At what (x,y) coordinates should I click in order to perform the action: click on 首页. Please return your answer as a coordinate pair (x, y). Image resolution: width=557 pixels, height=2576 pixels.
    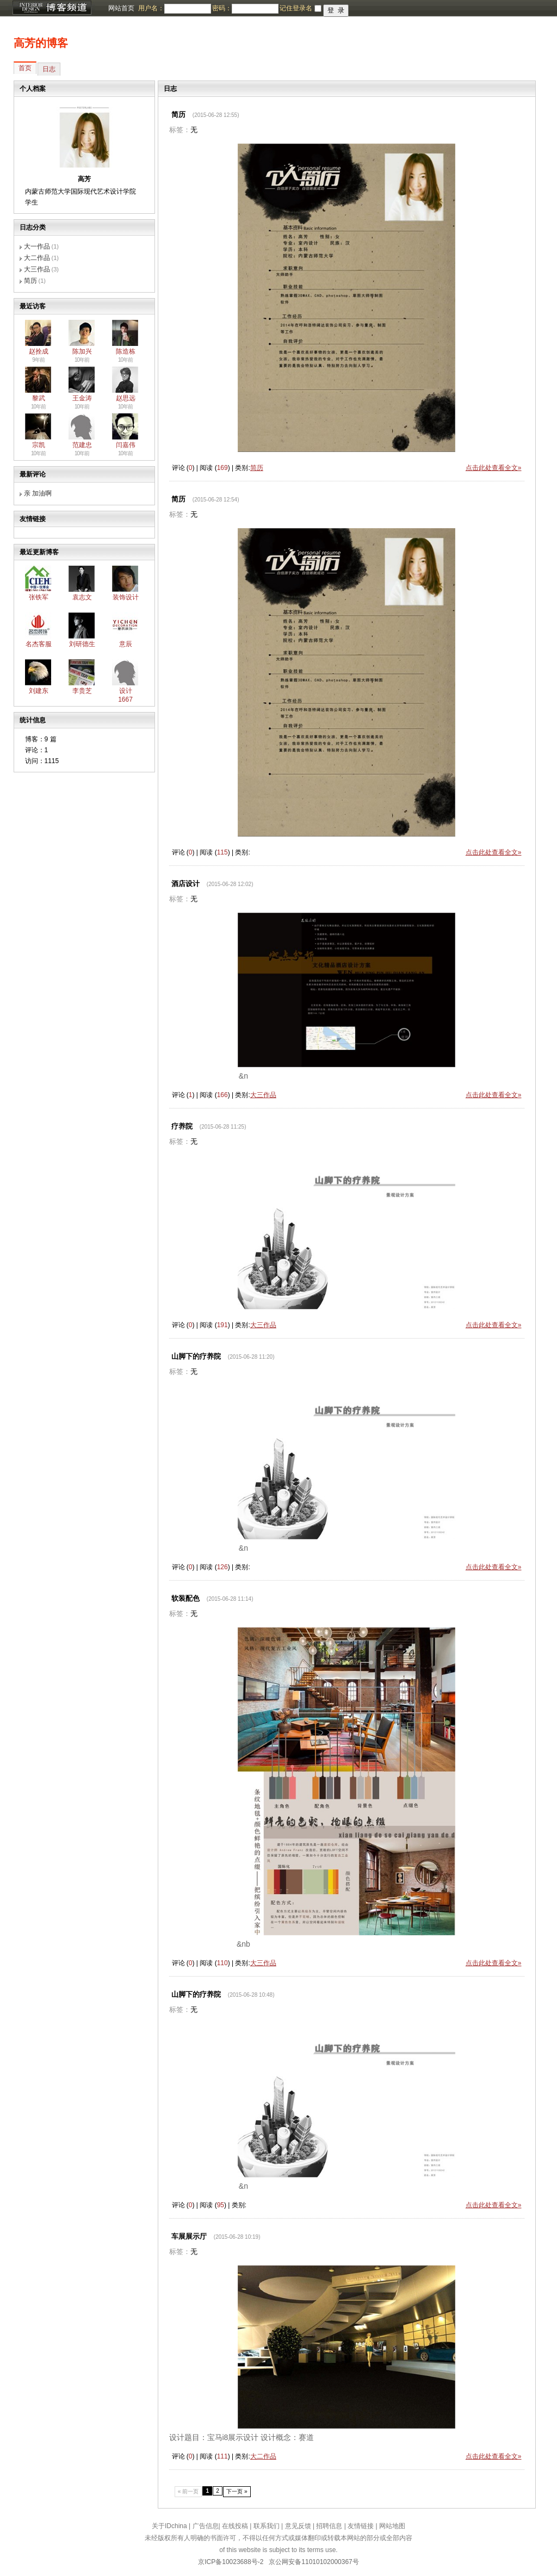
    Looking at the image, I should click on (25, 68).